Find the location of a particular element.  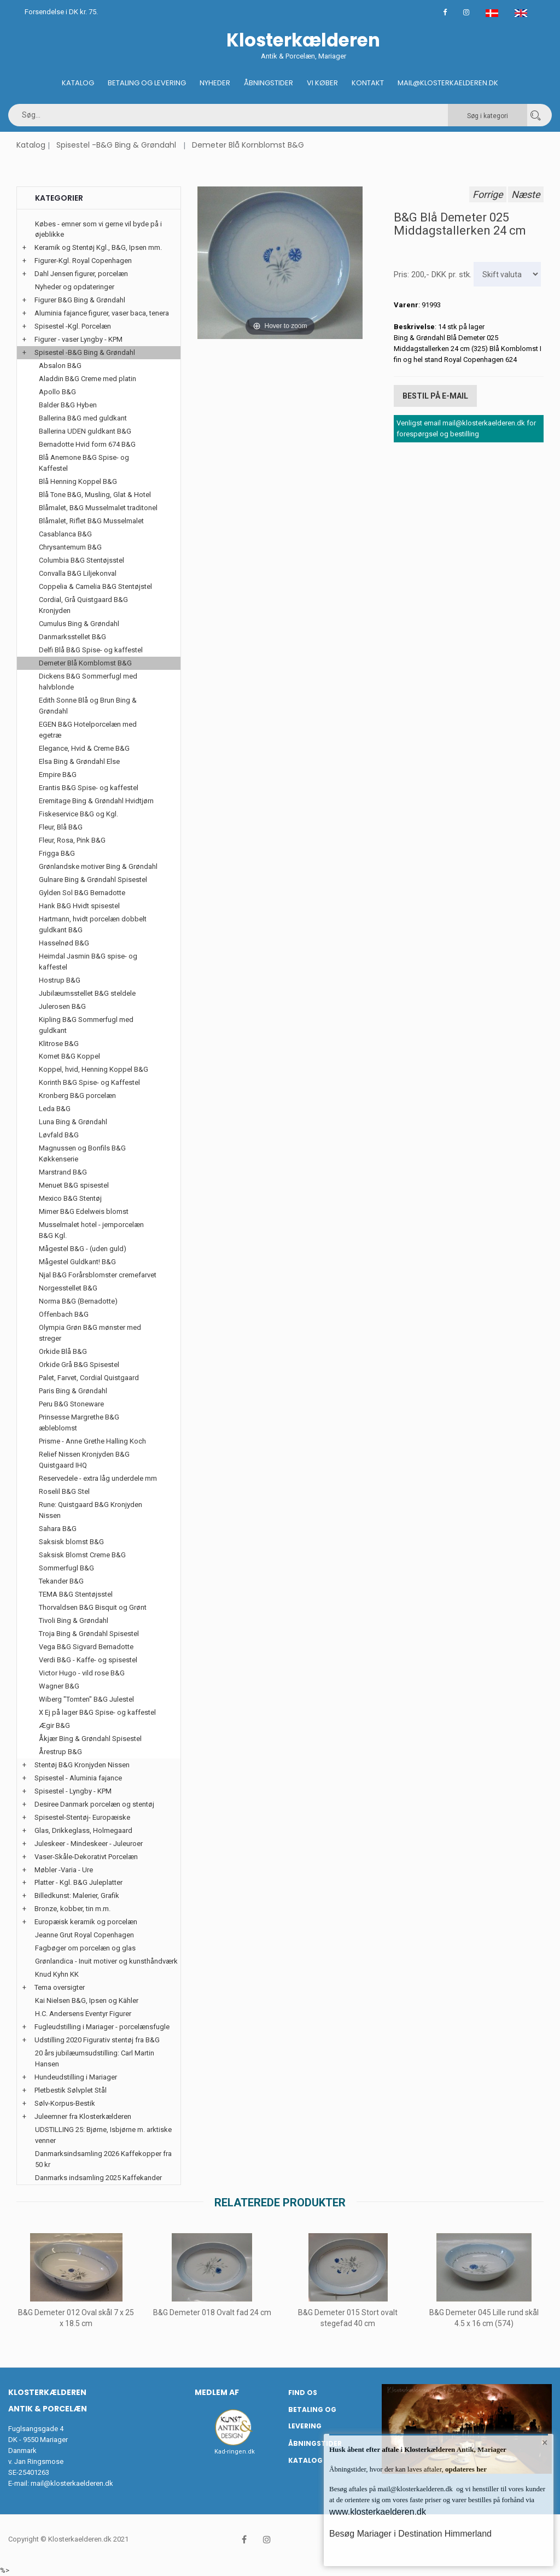

Marstrand B&G is located at coordinates (63, 1172).